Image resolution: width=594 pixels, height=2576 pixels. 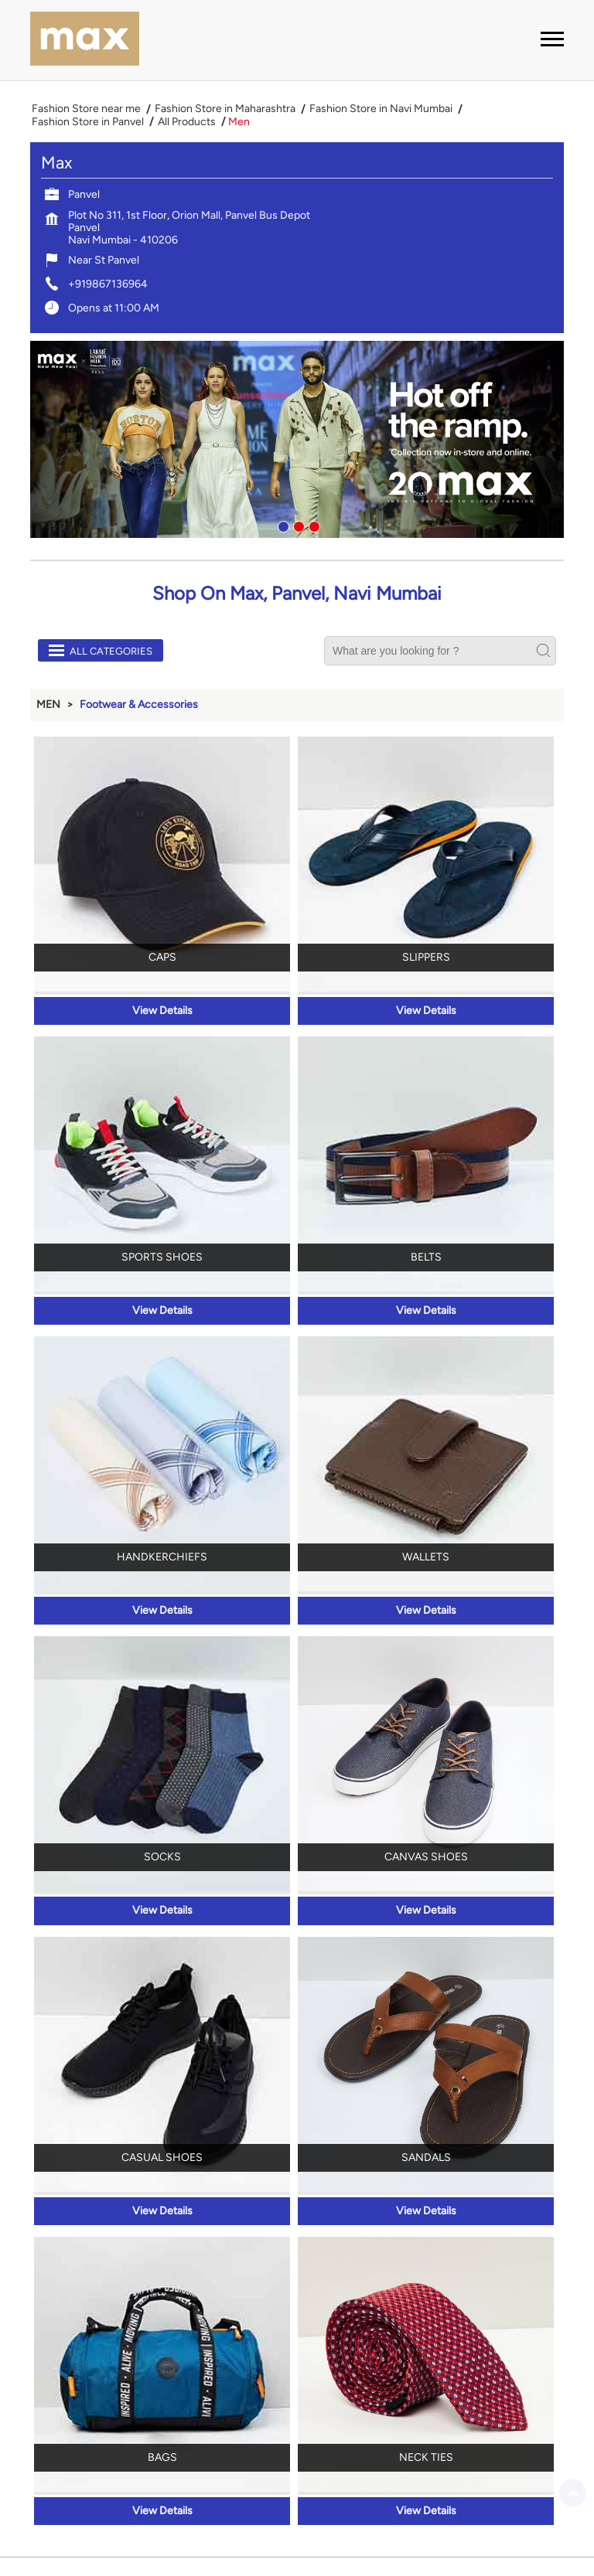 I want to click on +919867136964, so click(x=108, y=284).